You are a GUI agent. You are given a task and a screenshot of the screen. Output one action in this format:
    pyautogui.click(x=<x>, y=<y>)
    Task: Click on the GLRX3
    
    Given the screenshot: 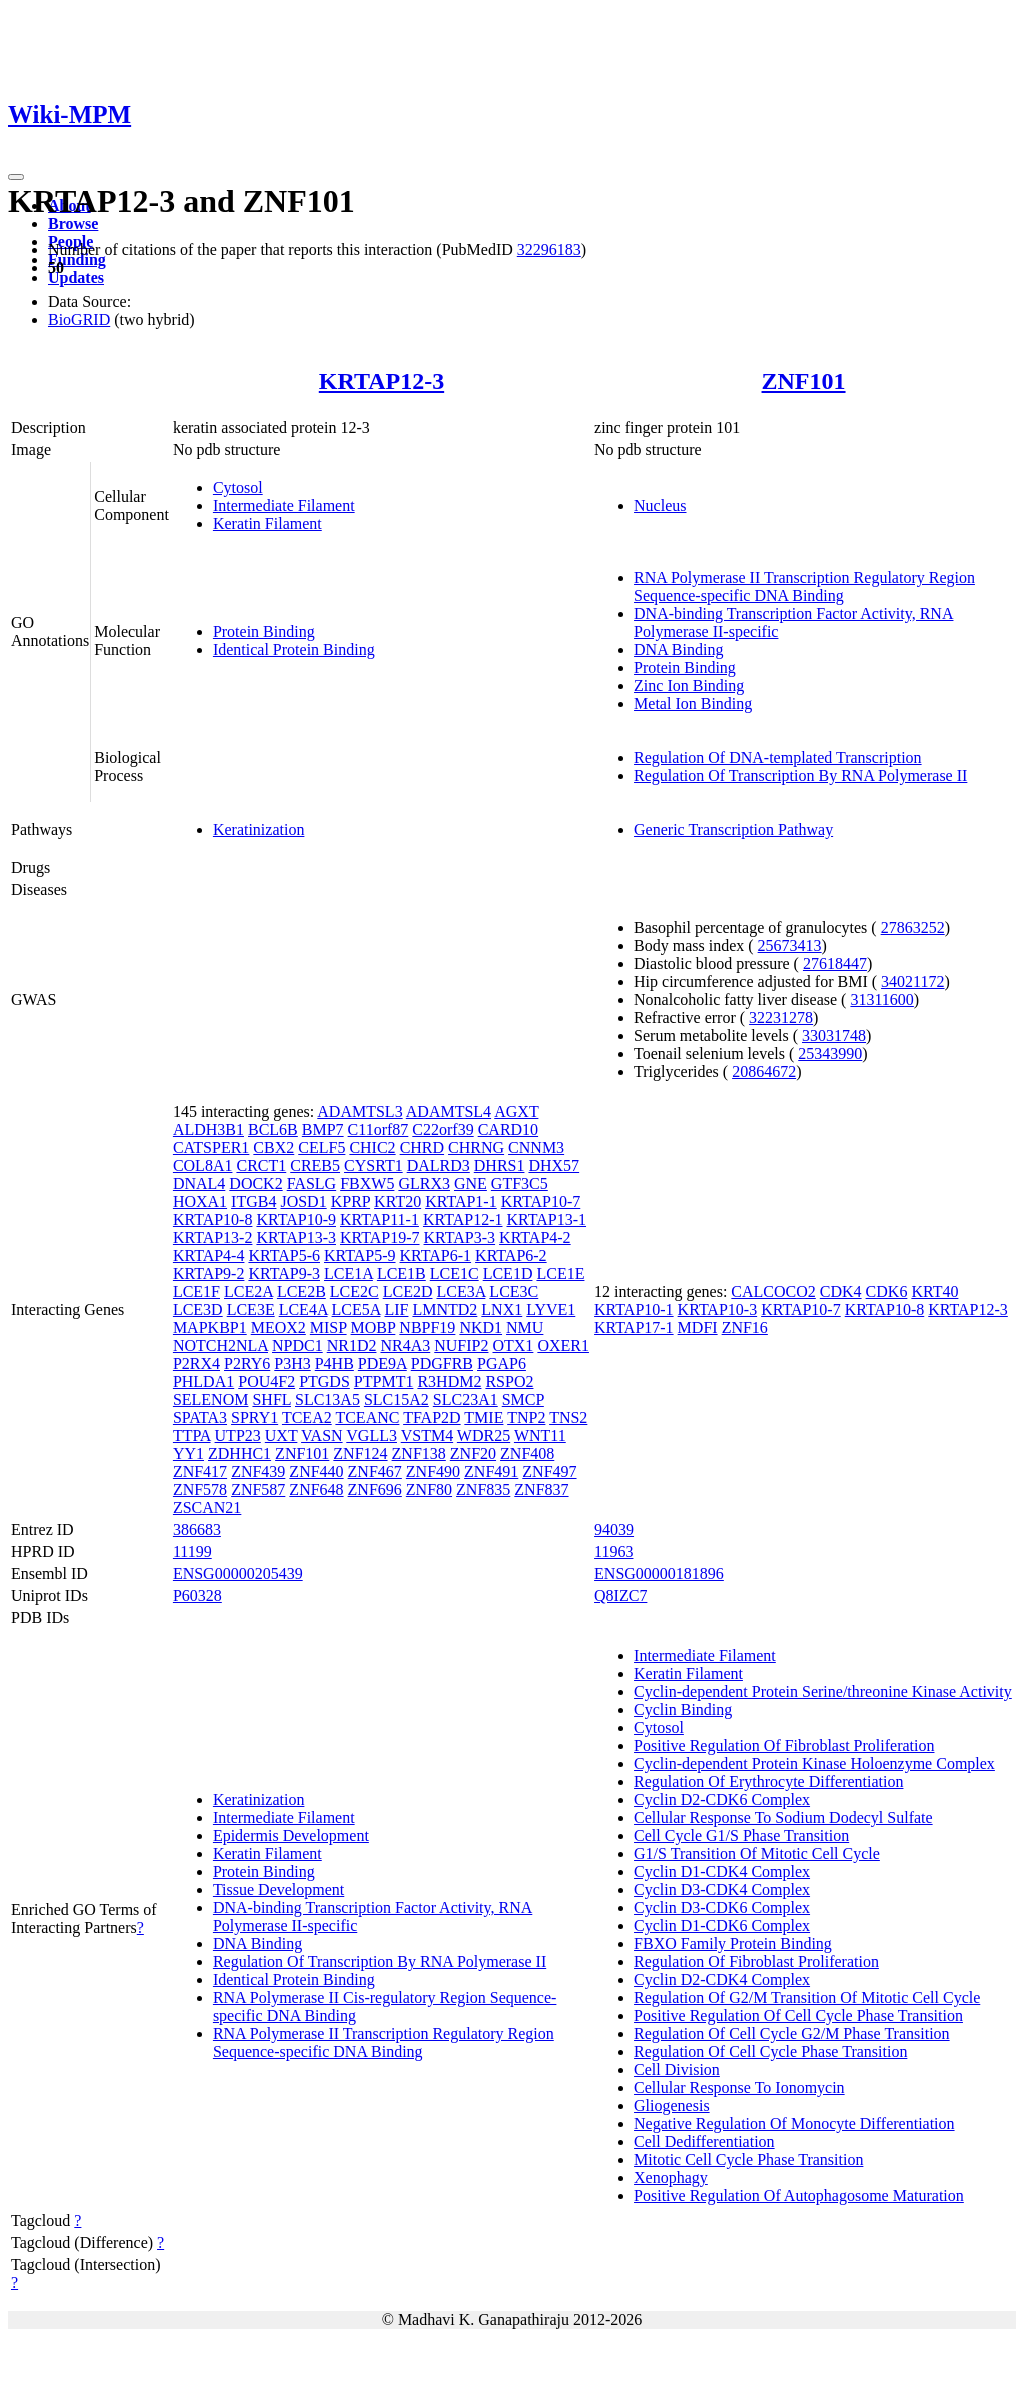 What is the action you would take?
    pyautogui.click(x=424, y=1183)
    